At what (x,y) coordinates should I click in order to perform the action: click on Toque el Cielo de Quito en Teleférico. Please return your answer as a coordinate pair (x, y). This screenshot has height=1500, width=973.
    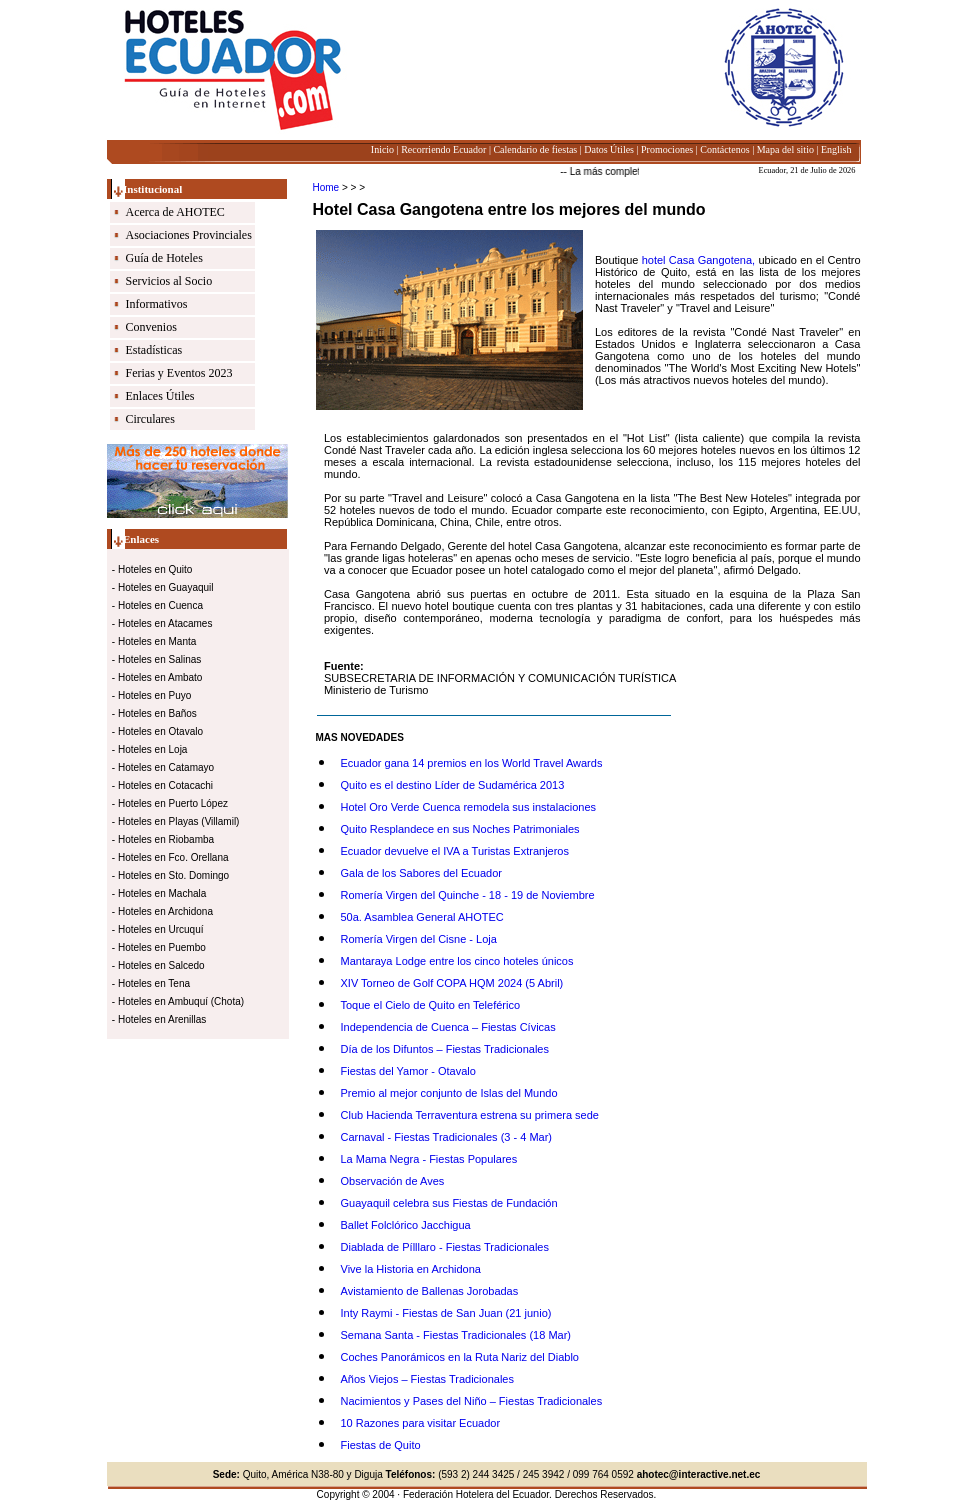
    Looking at the image, I should click on (431, 1005).